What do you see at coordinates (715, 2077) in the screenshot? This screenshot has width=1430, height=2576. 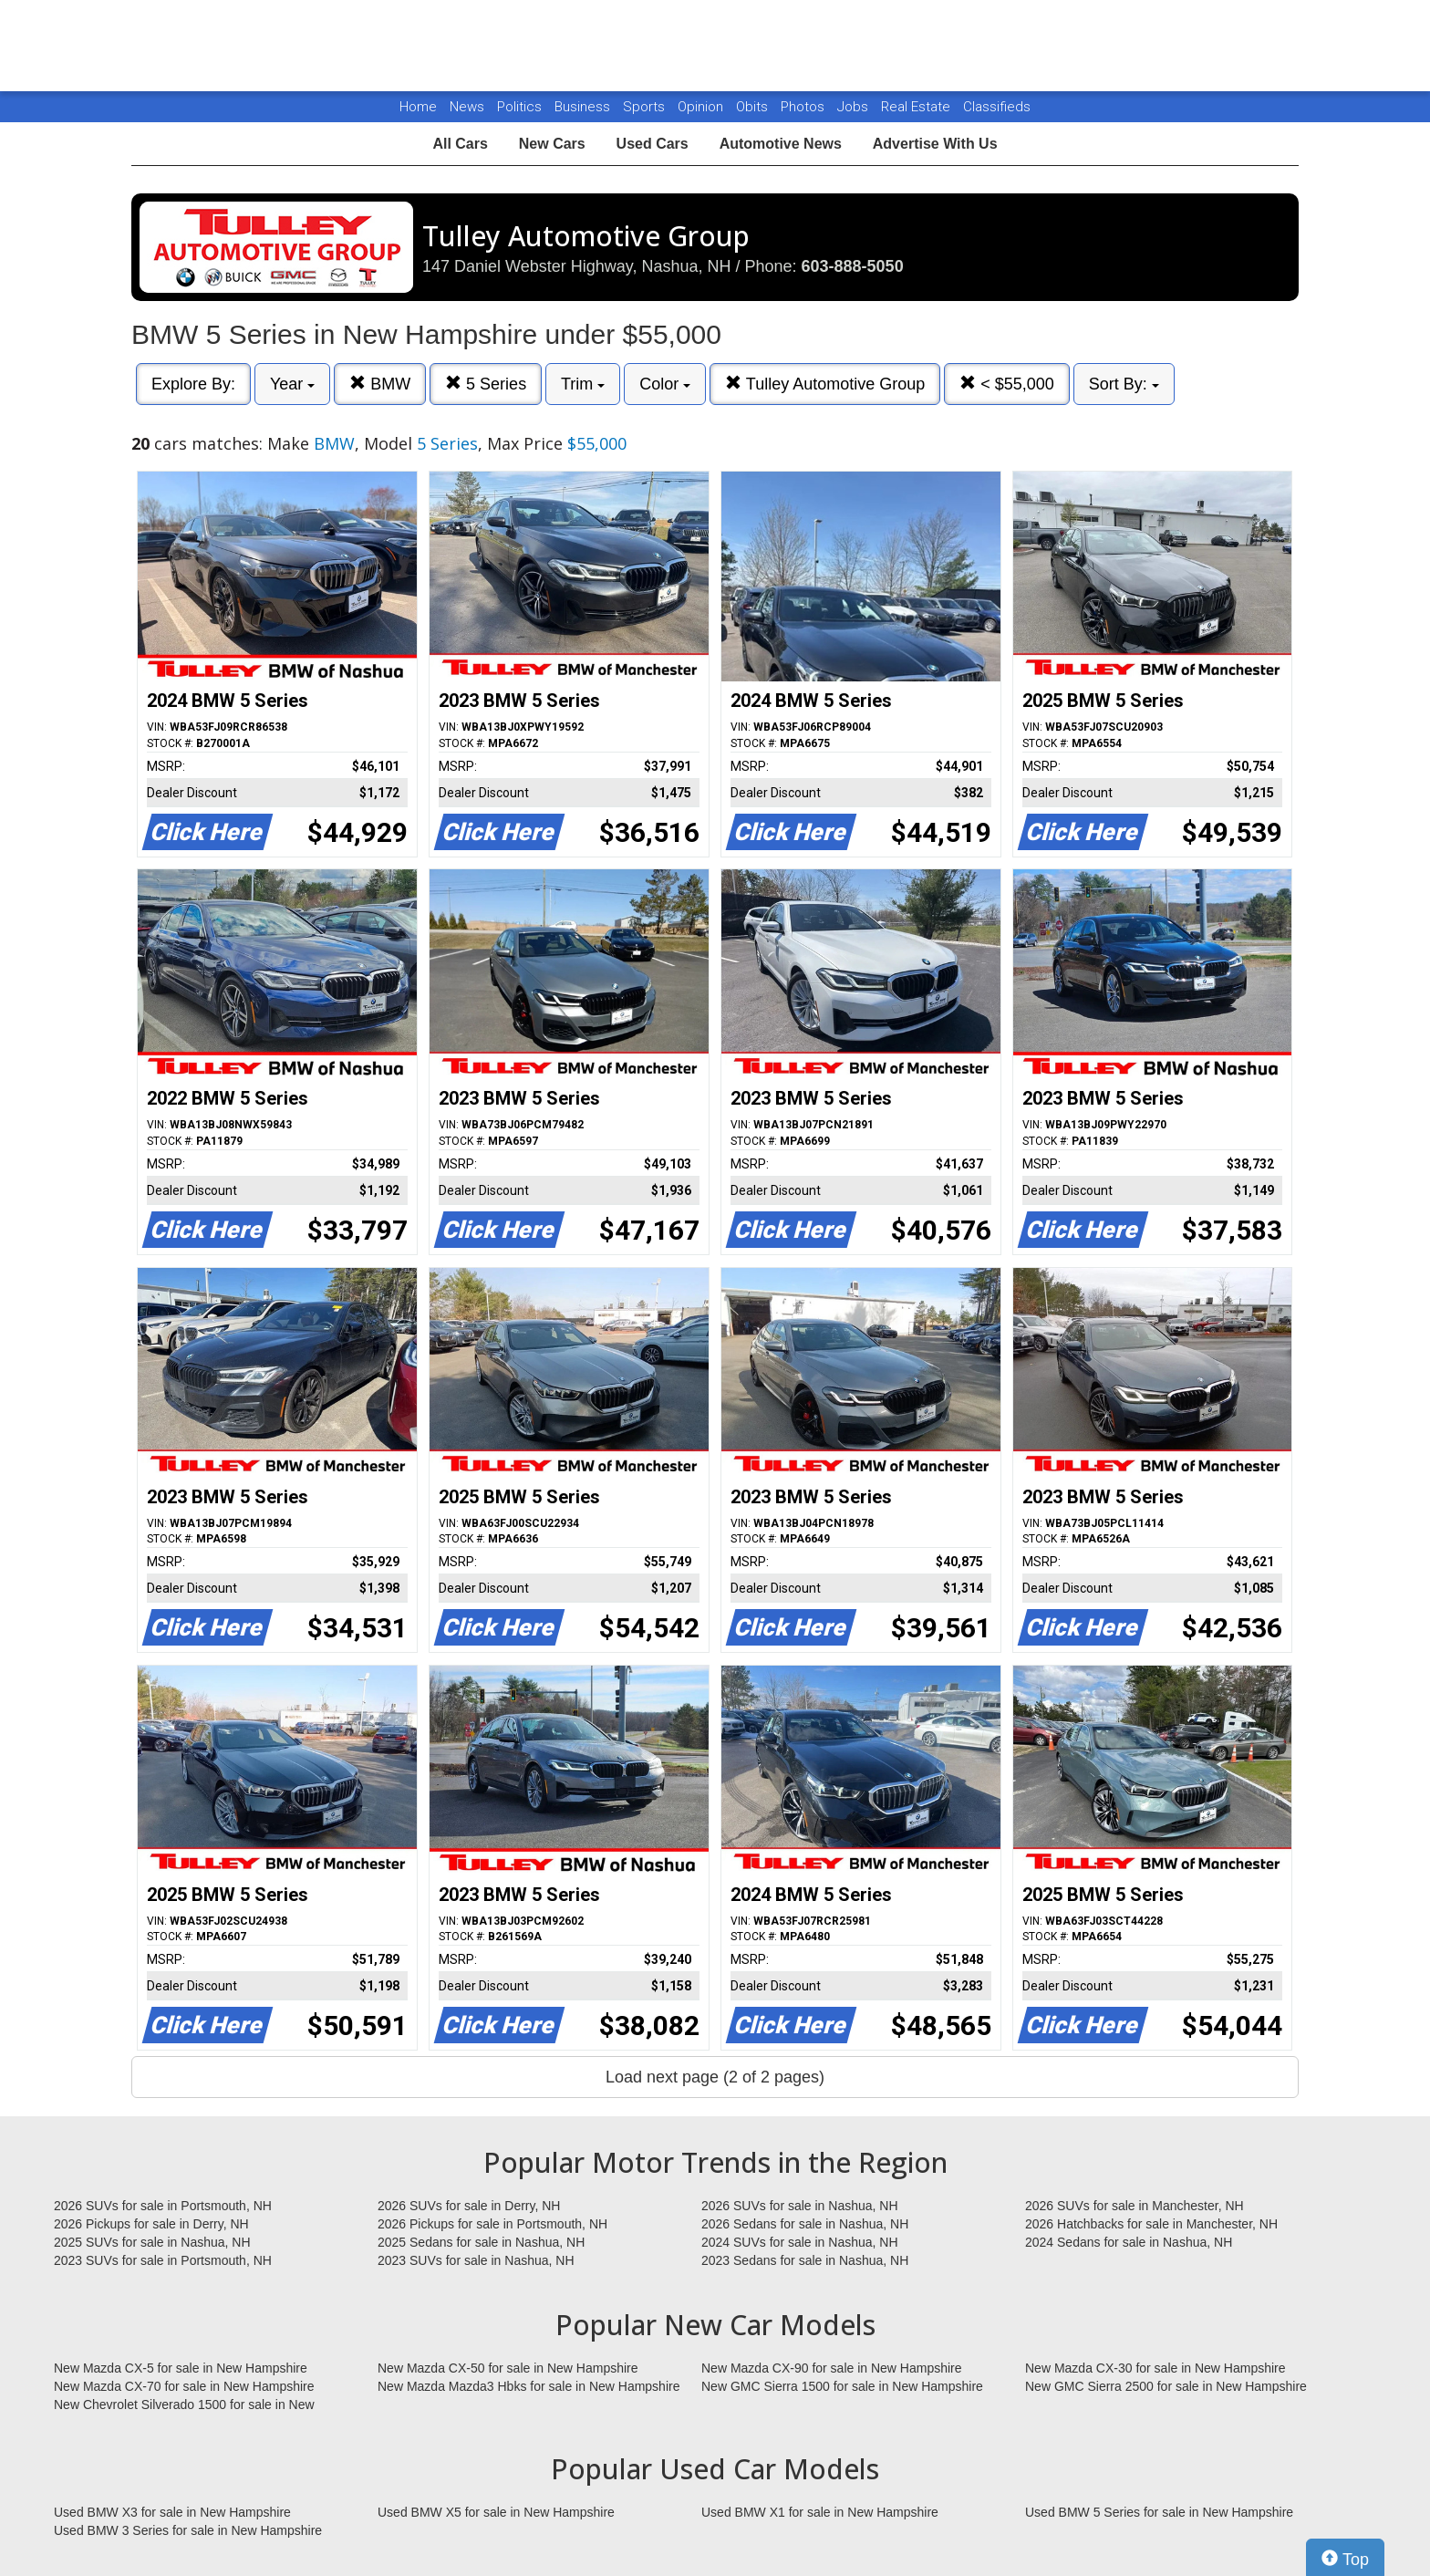 I see `Load next page (2 of 2 pages)` at bounding box center [715, 2077].